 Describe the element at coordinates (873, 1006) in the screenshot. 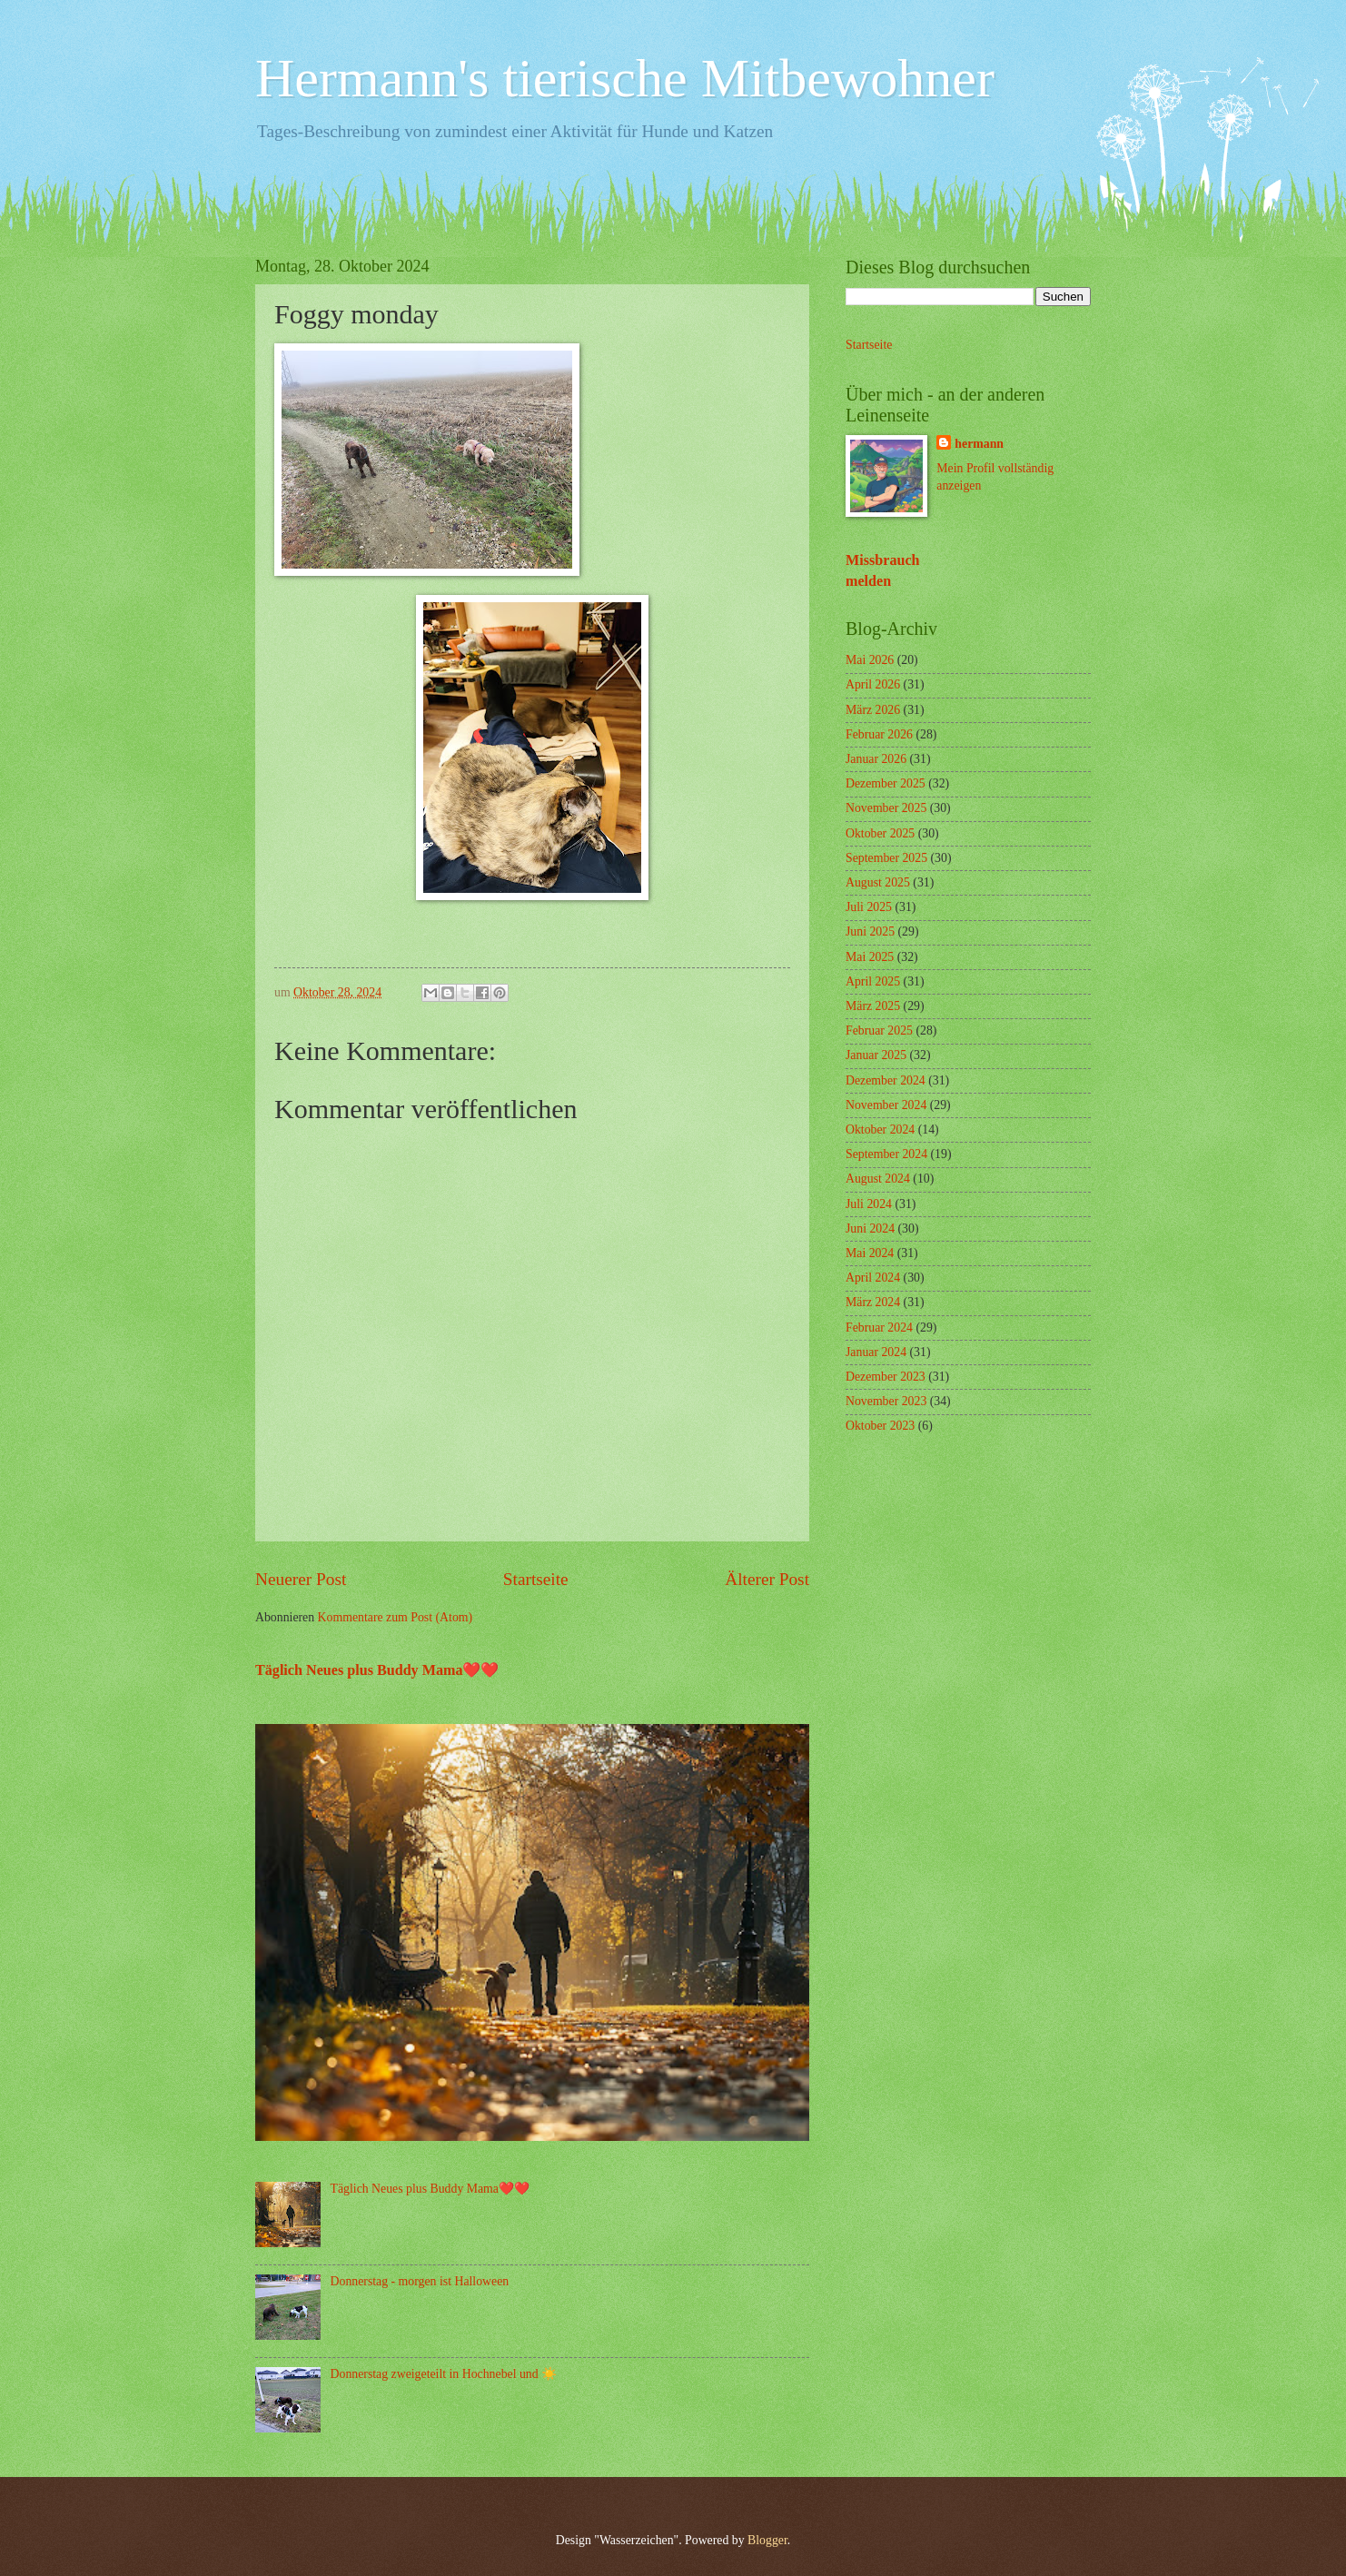

I see `März 2025` at that location.